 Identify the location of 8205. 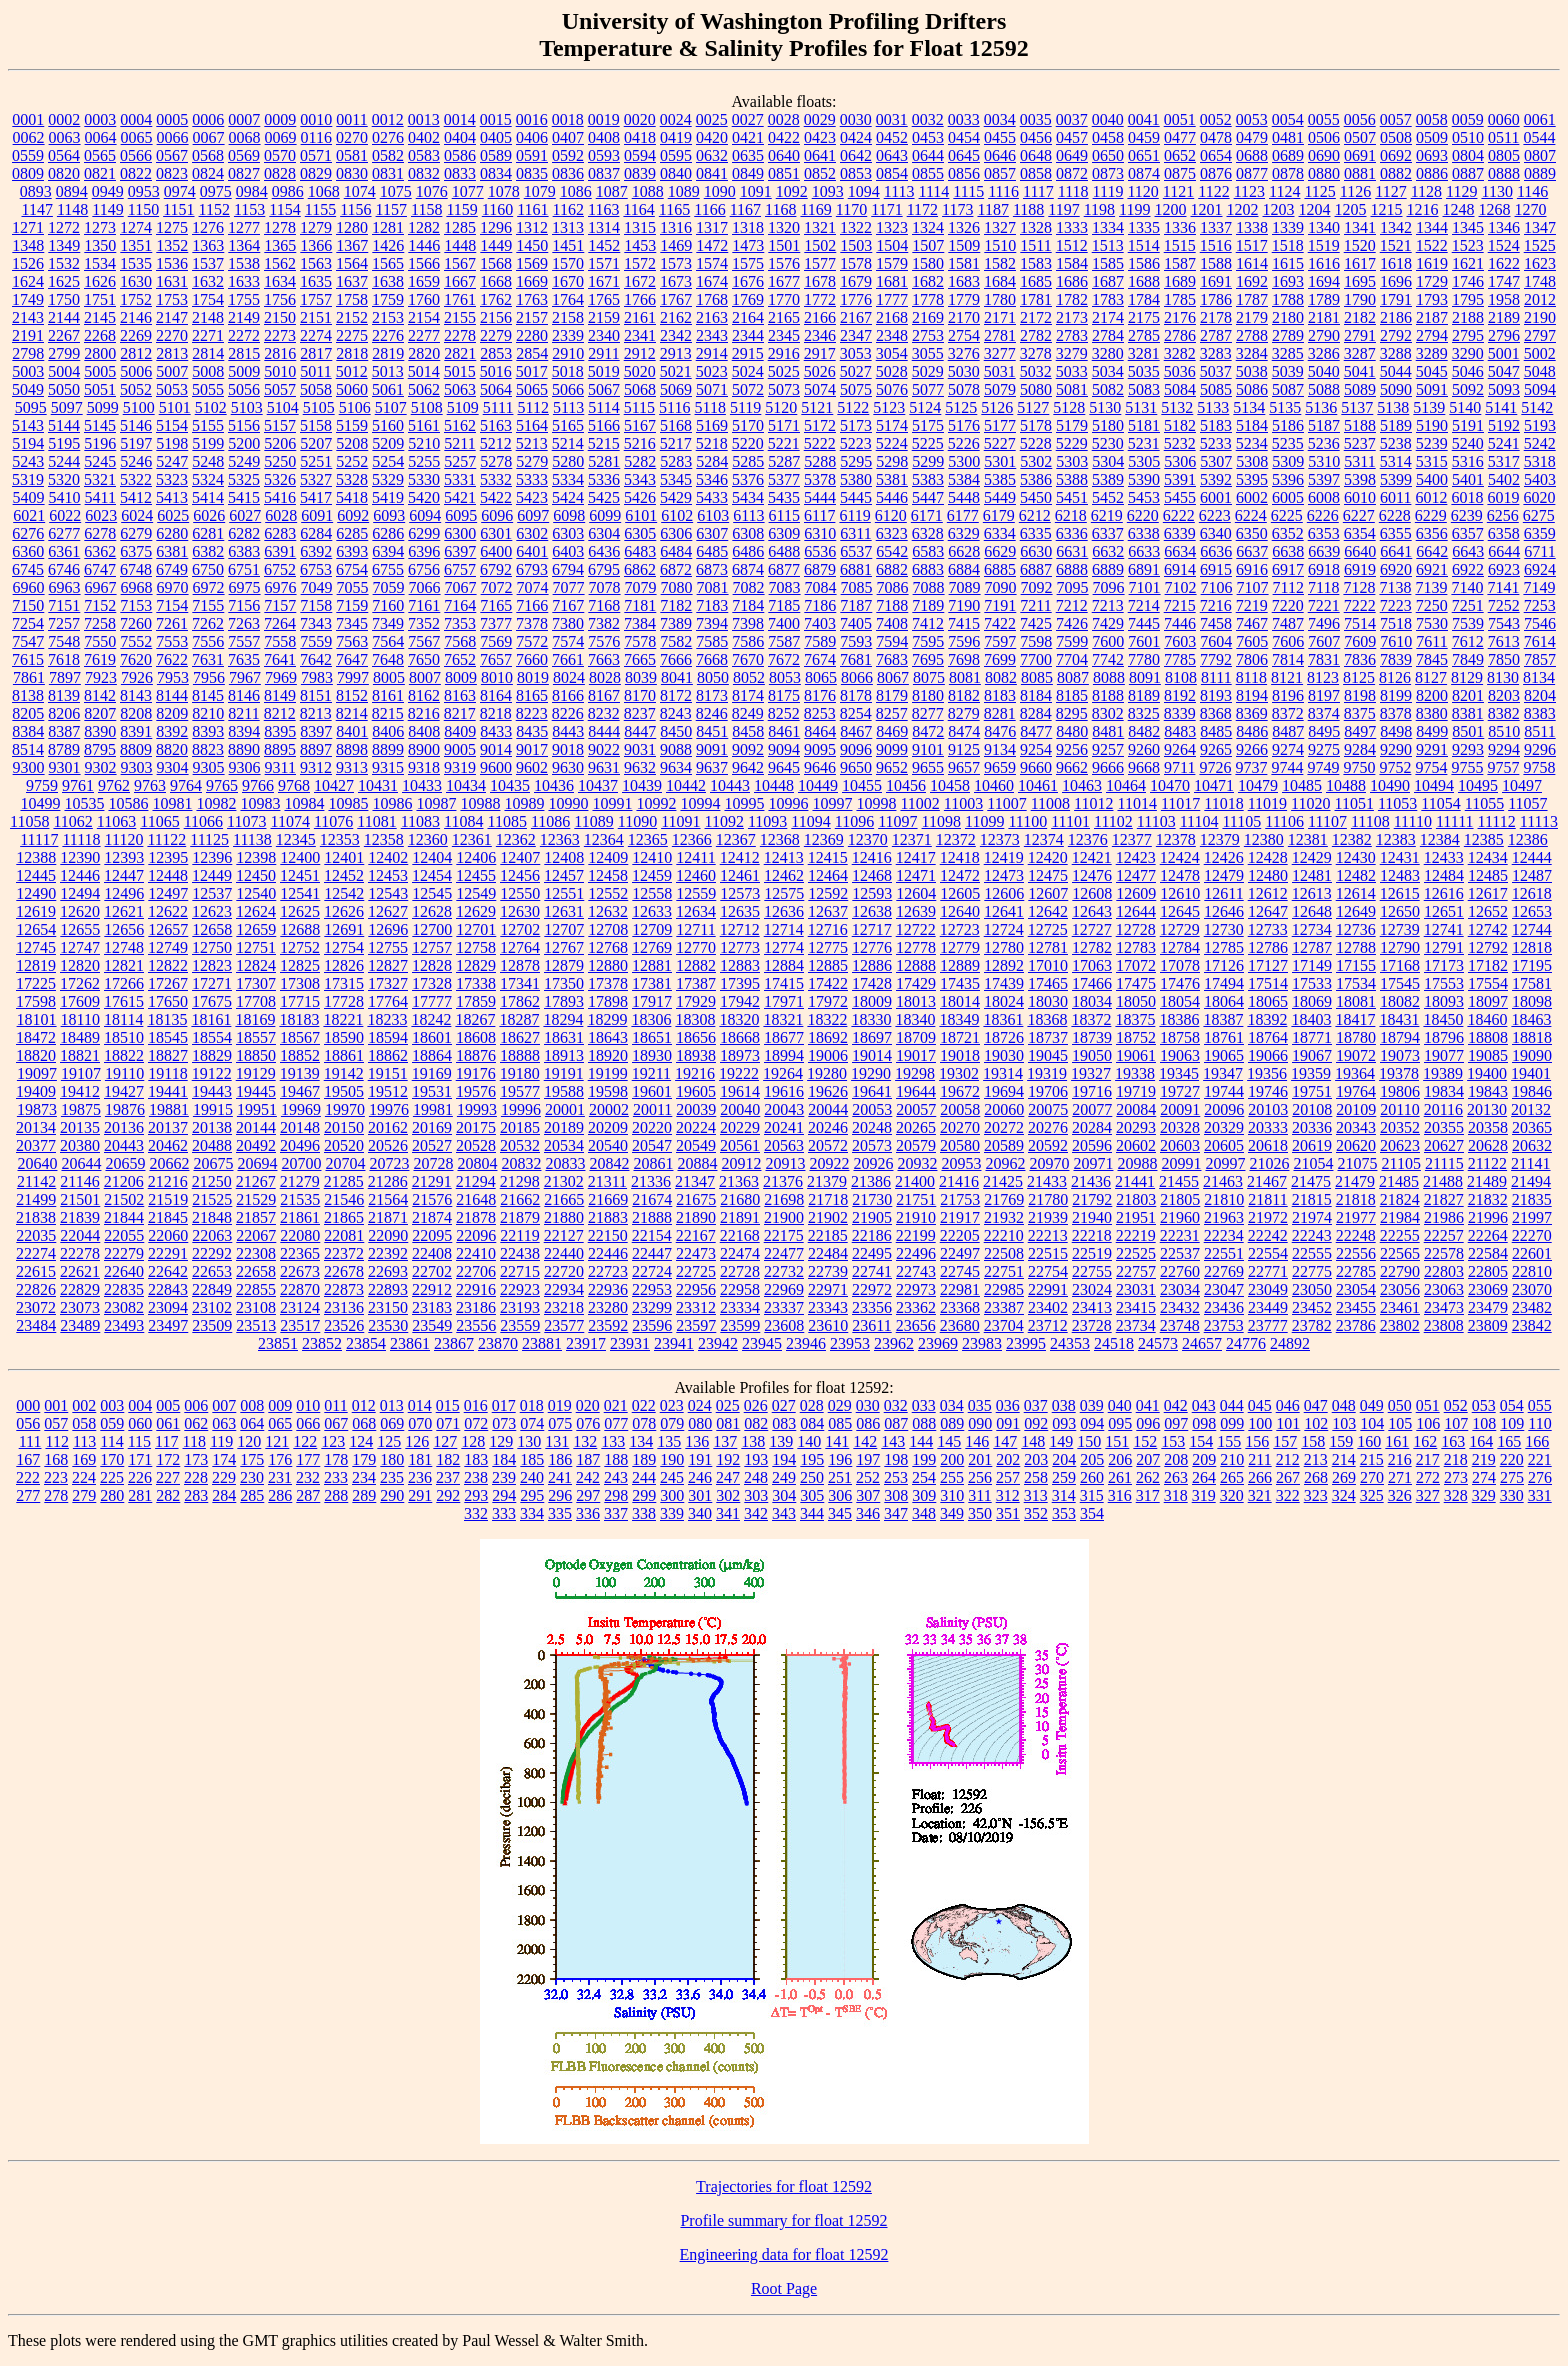
(28, 713).